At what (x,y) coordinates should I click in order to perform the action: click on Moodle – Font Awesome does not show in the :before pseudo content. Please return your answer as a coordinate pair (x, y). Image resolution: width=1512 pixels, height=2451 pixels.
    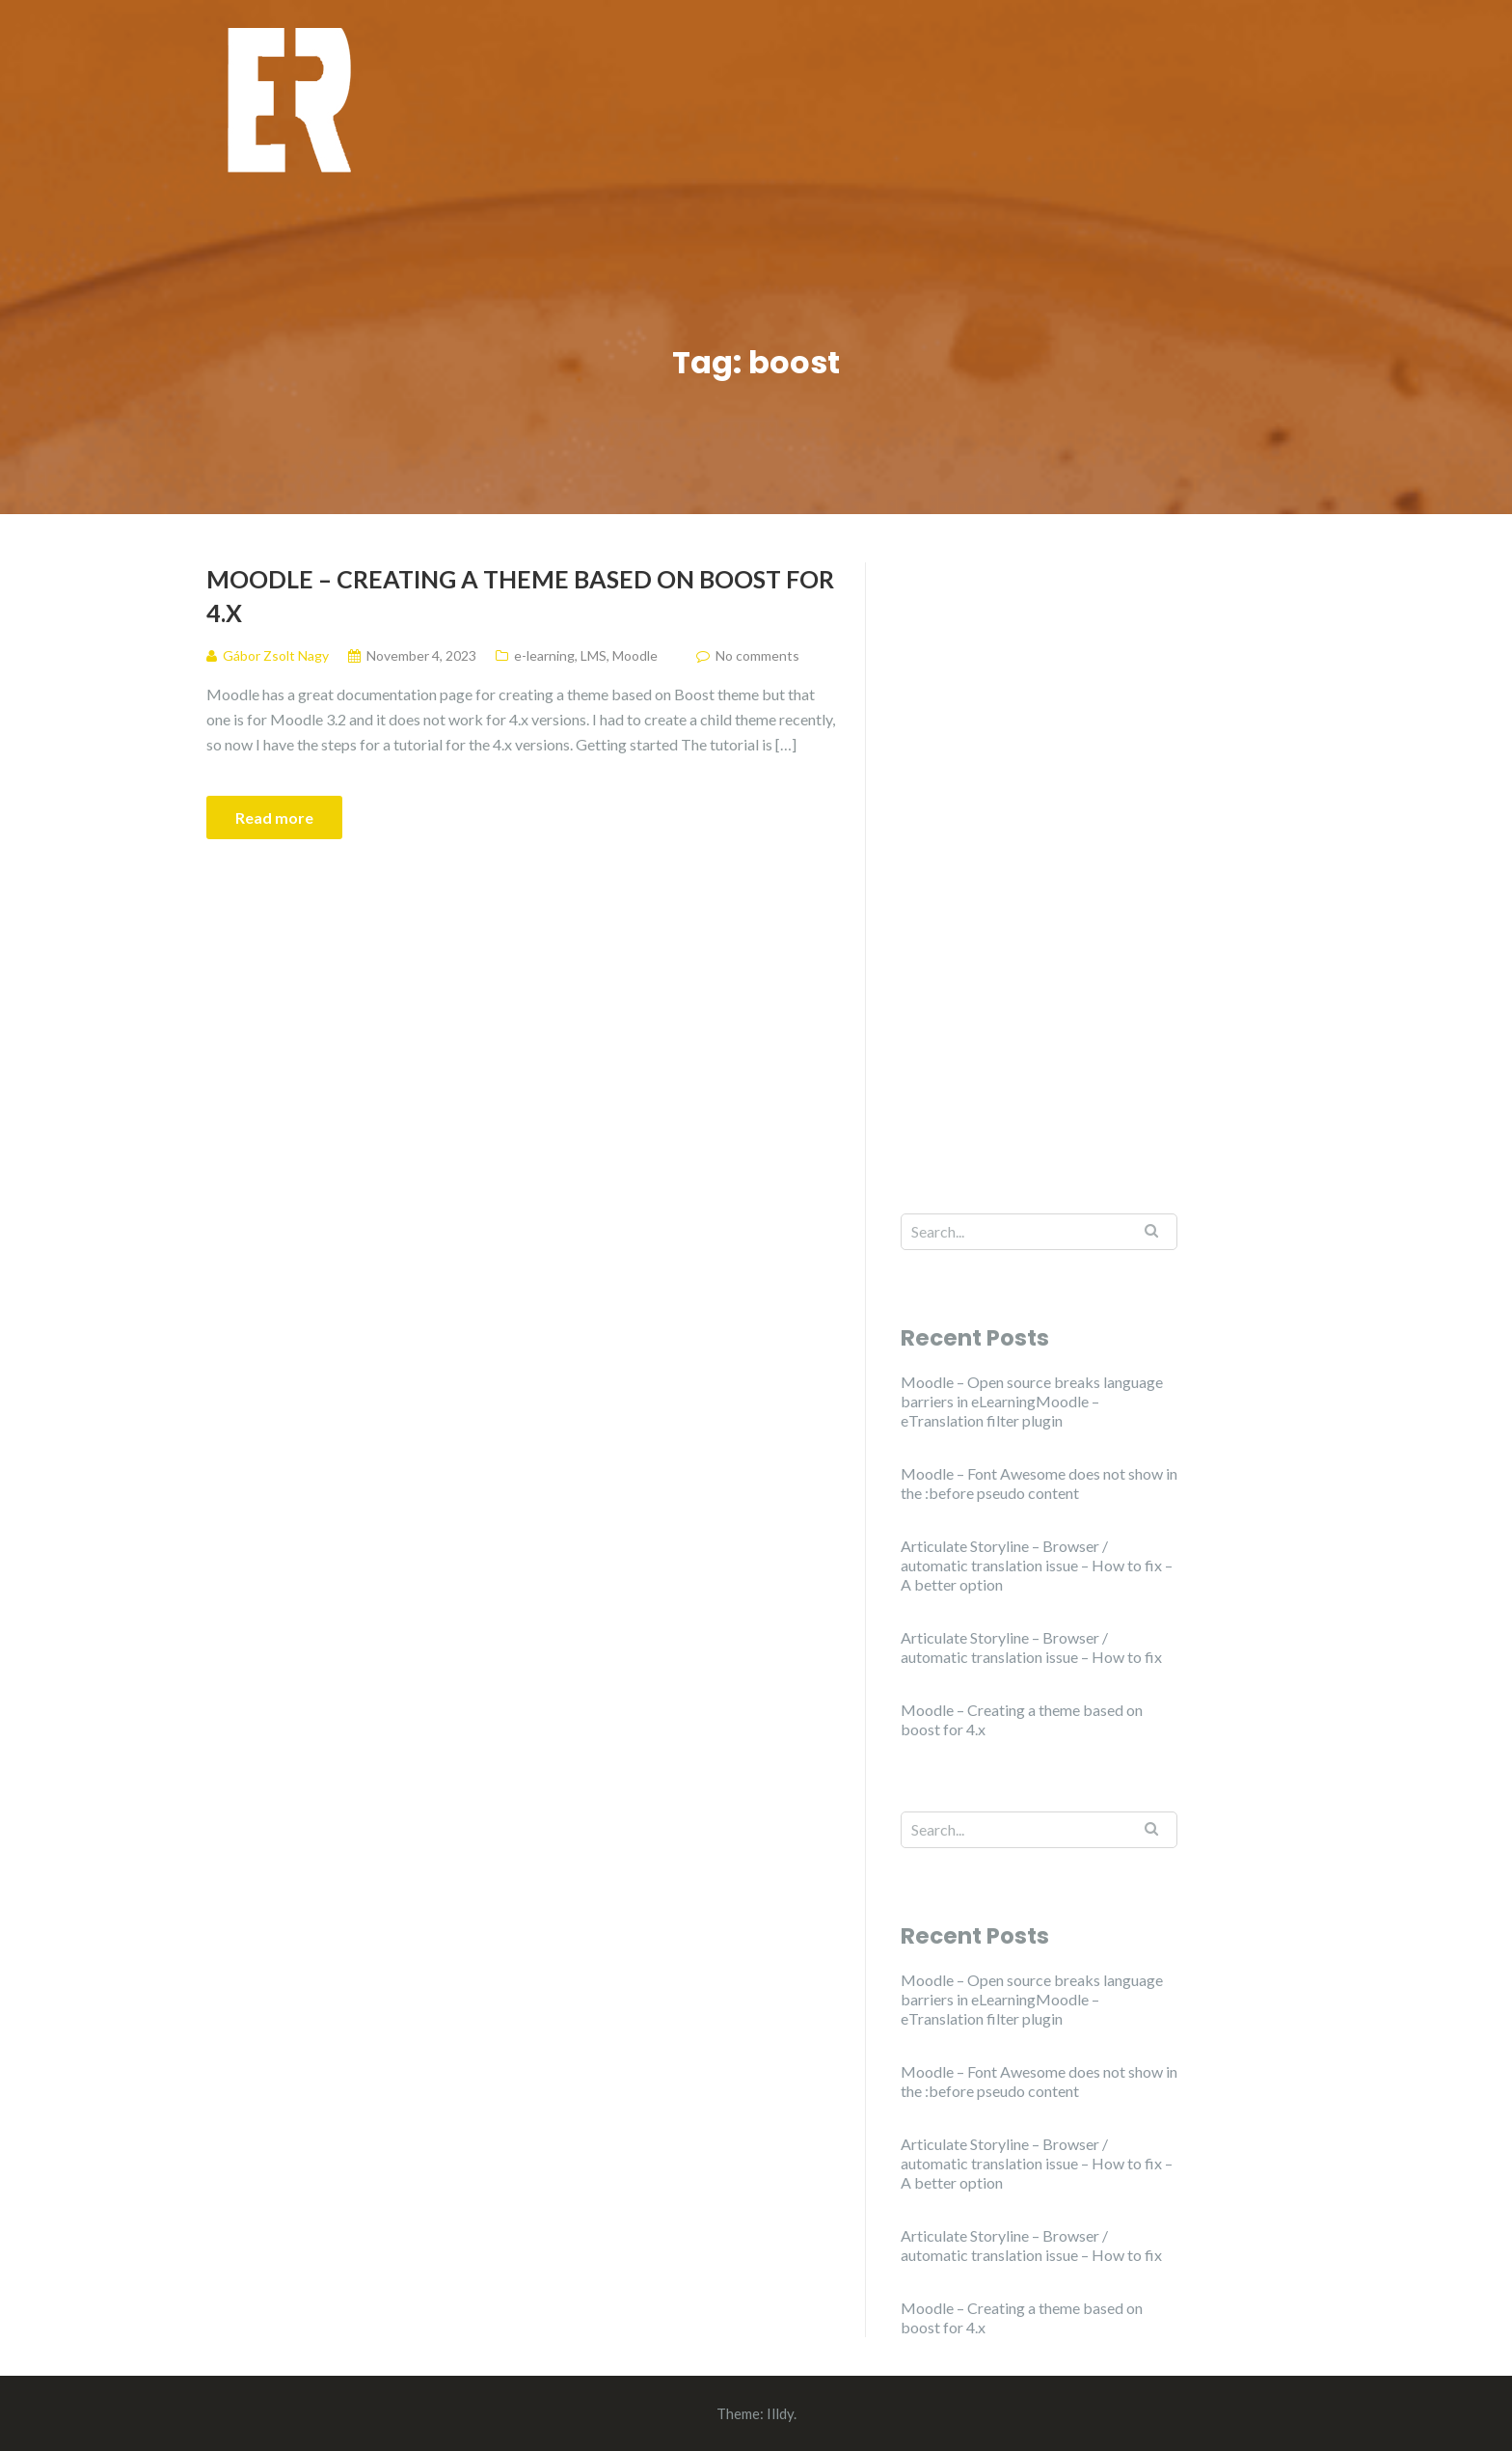
    Looking at the image, I should click on (1039, 1483).